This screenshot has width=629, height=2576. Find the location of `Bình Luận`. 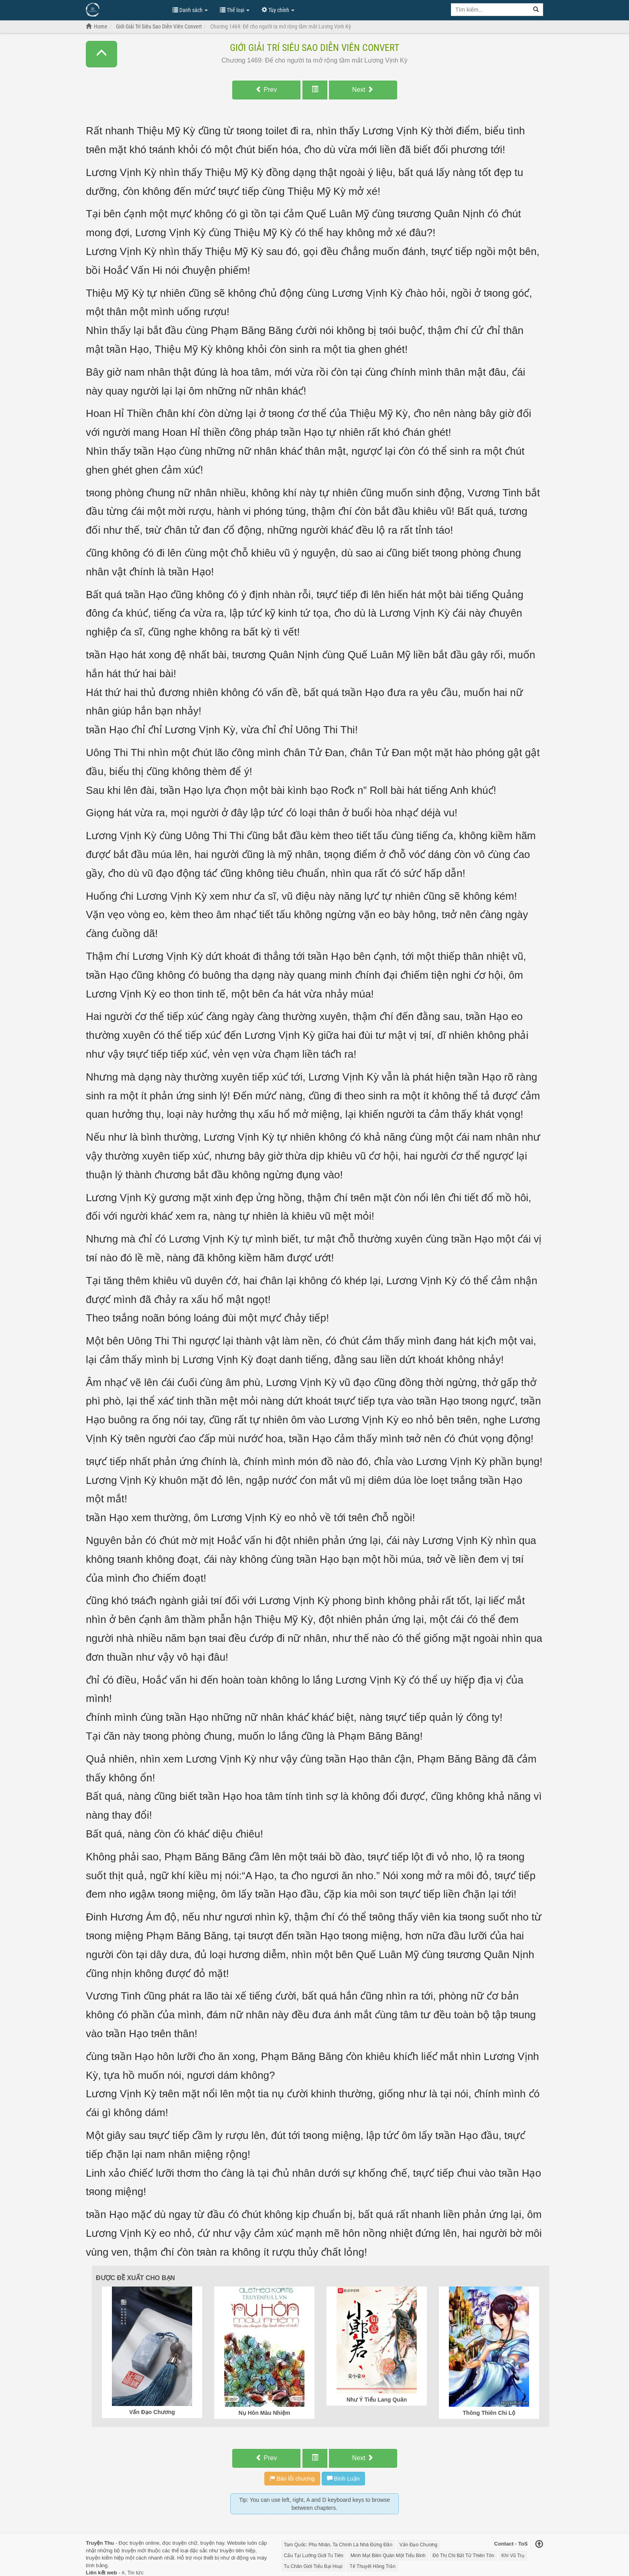

Bình Luận is located at coordinates (343, 2478).